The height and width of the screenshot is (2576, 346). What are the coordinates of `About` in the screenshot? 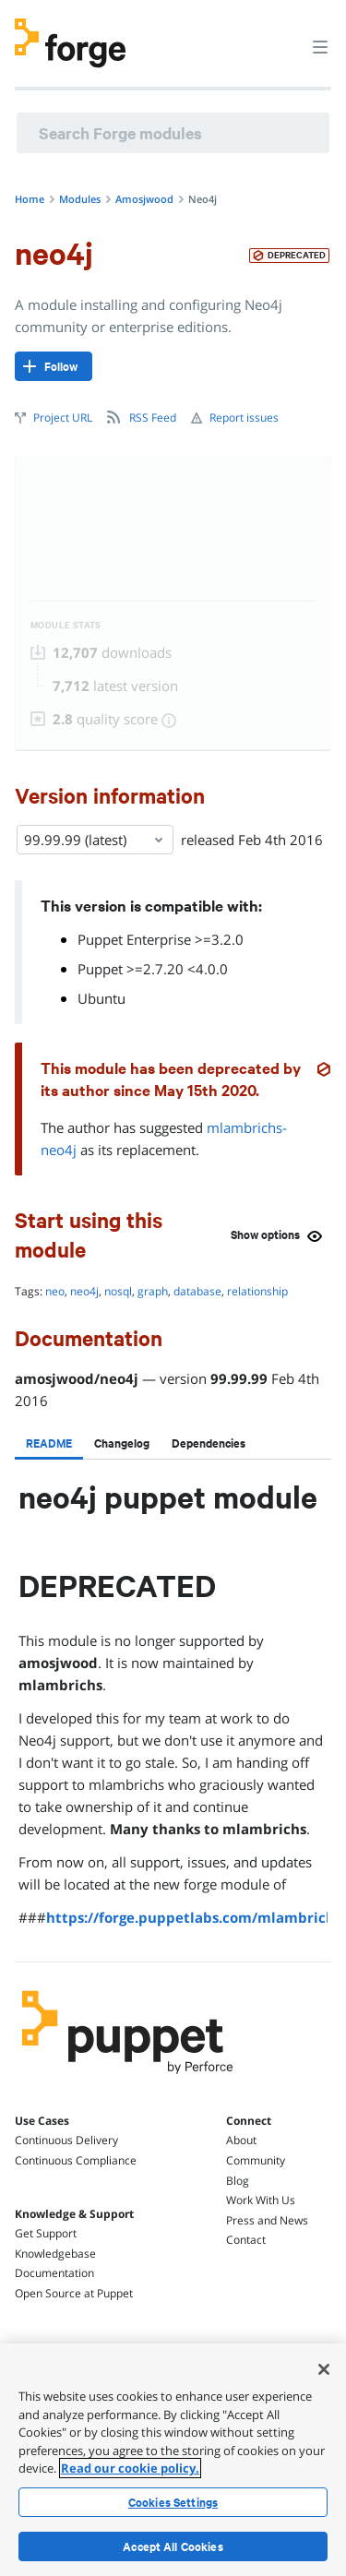 It's located at (241, 2140).